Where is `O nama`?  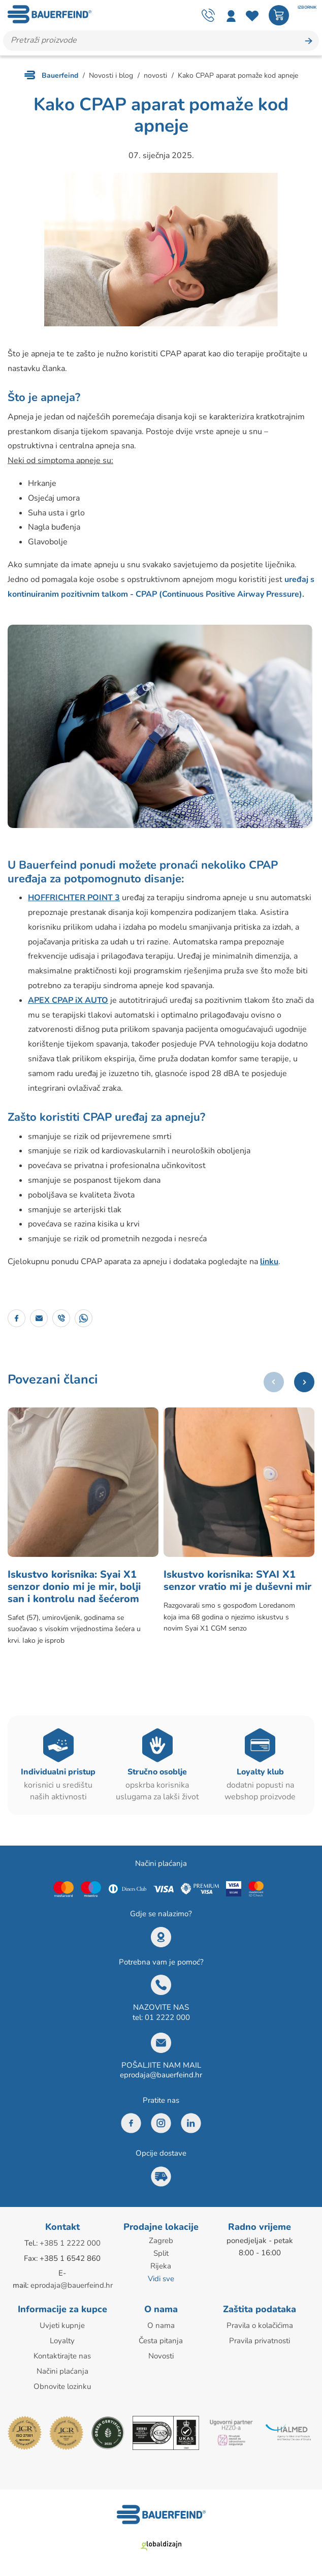
O nama is located at coordinates (161, 2326).